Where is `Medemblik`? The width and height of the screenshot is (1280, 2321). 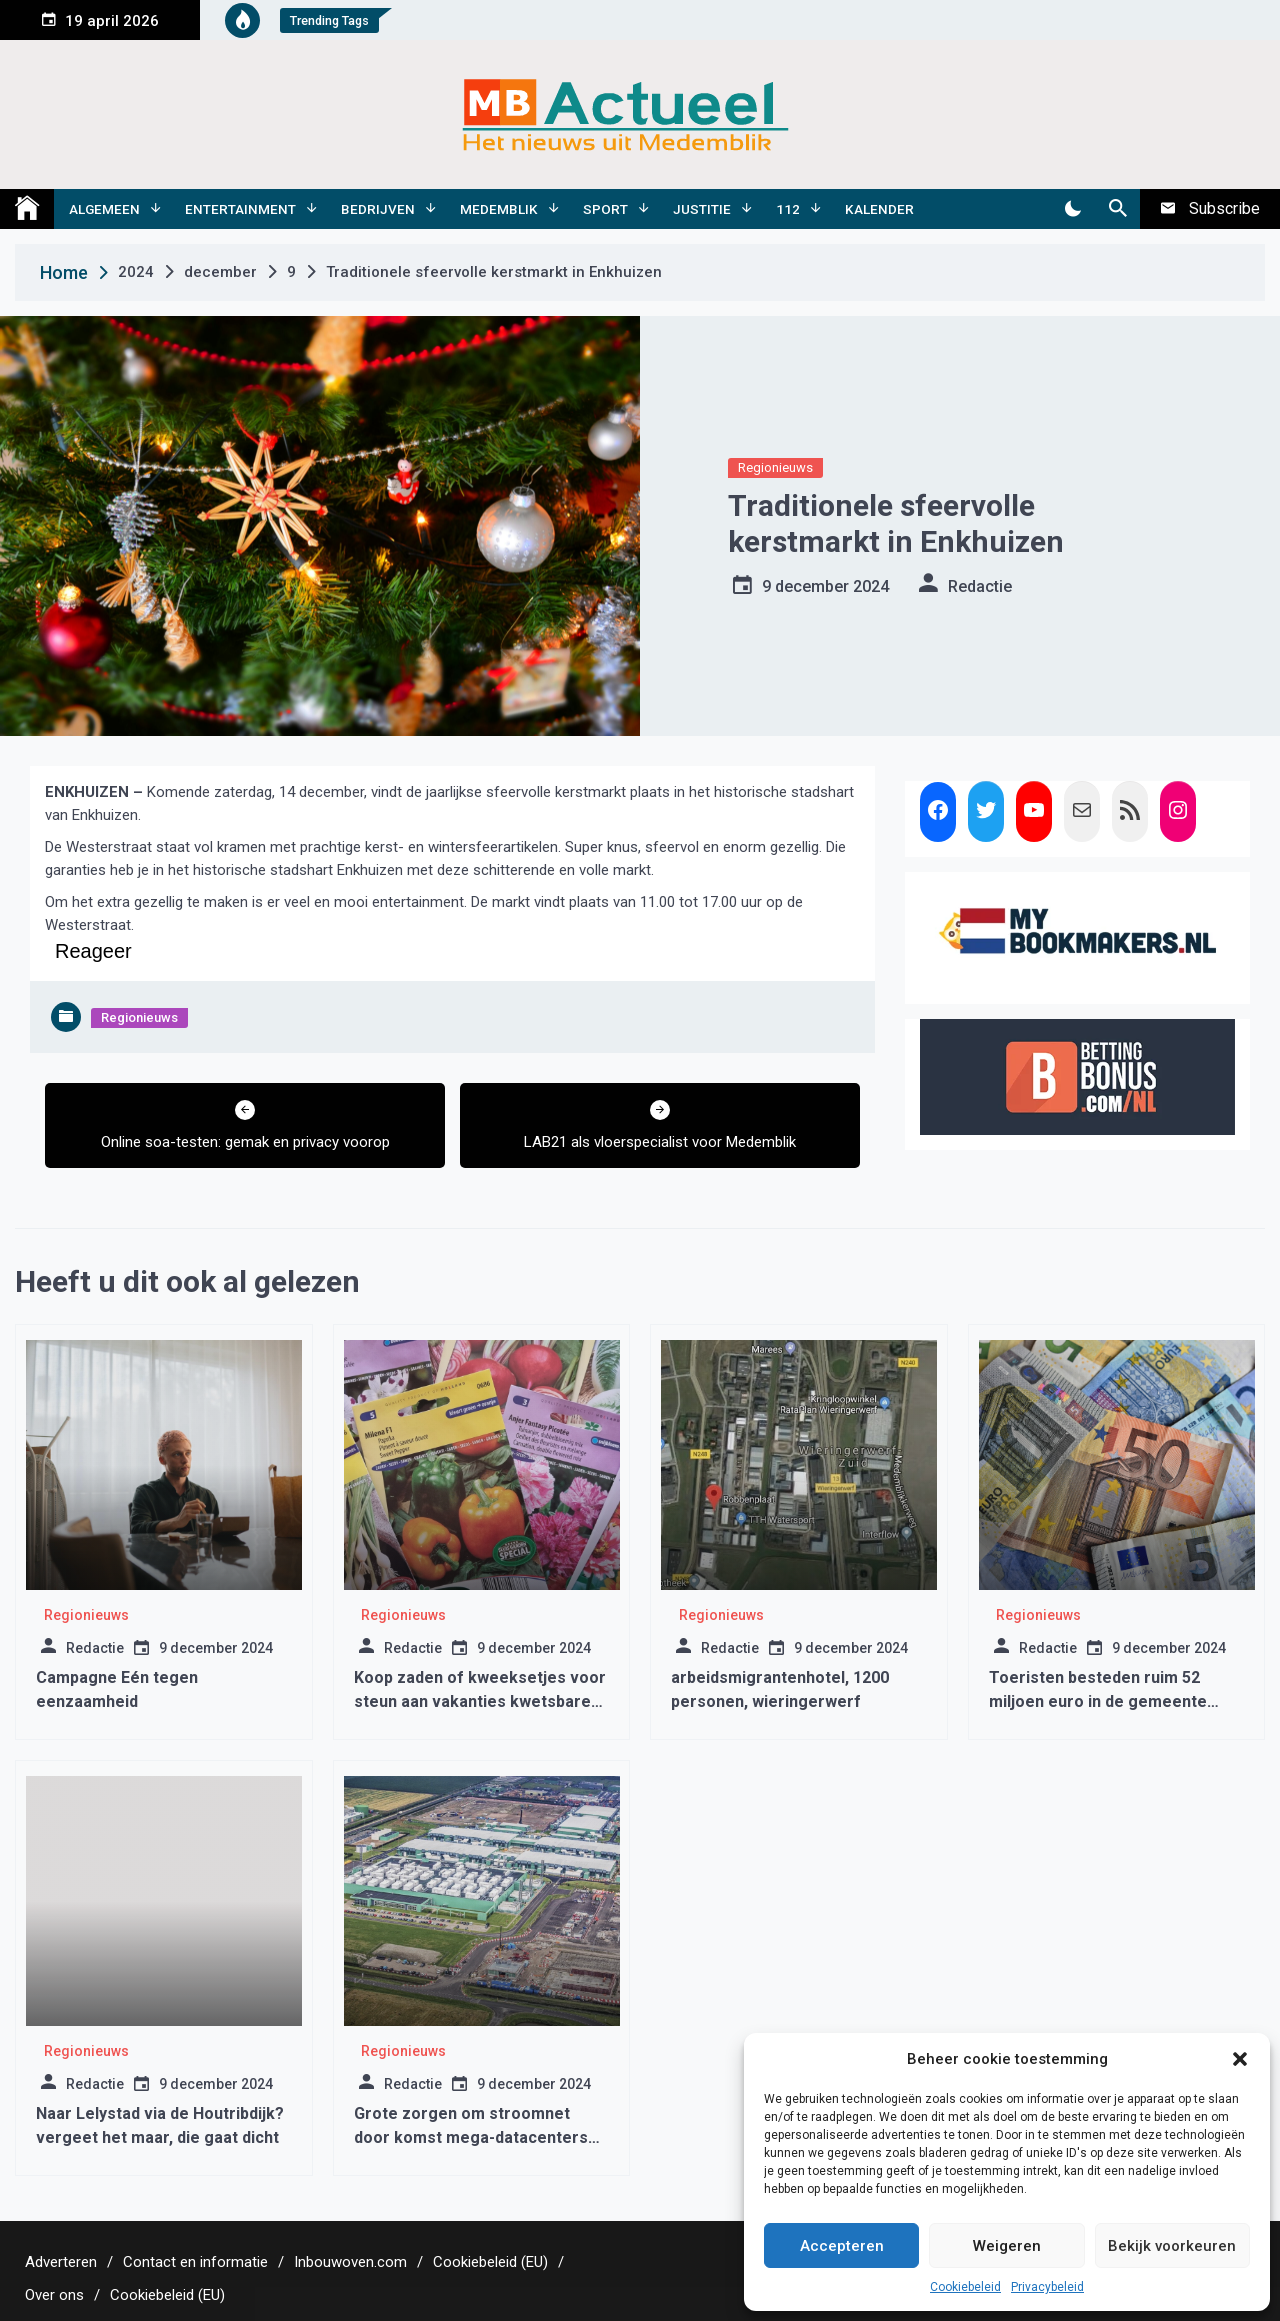
Medemblik is located at coordinates (499, 209).